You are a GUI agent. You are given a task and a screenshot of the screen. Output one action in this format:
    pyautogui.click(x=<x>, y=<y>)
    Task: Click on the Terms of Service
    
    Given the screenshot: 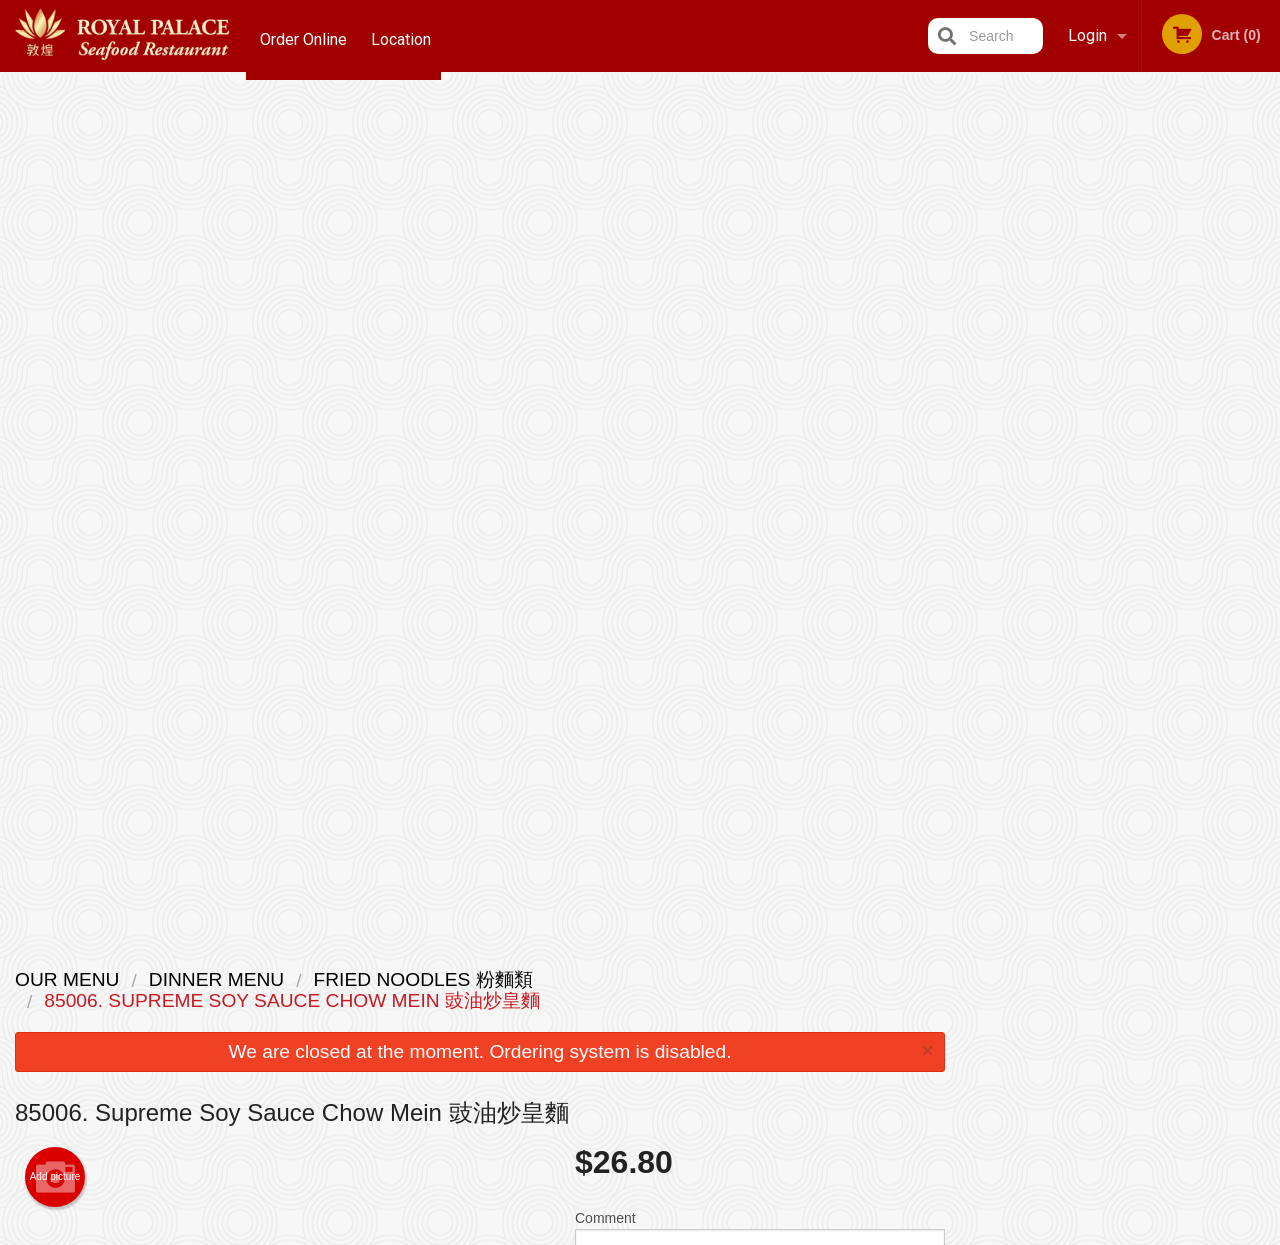 What is the action you would take?
    pyautogui.click(x=673, y=1232)
    